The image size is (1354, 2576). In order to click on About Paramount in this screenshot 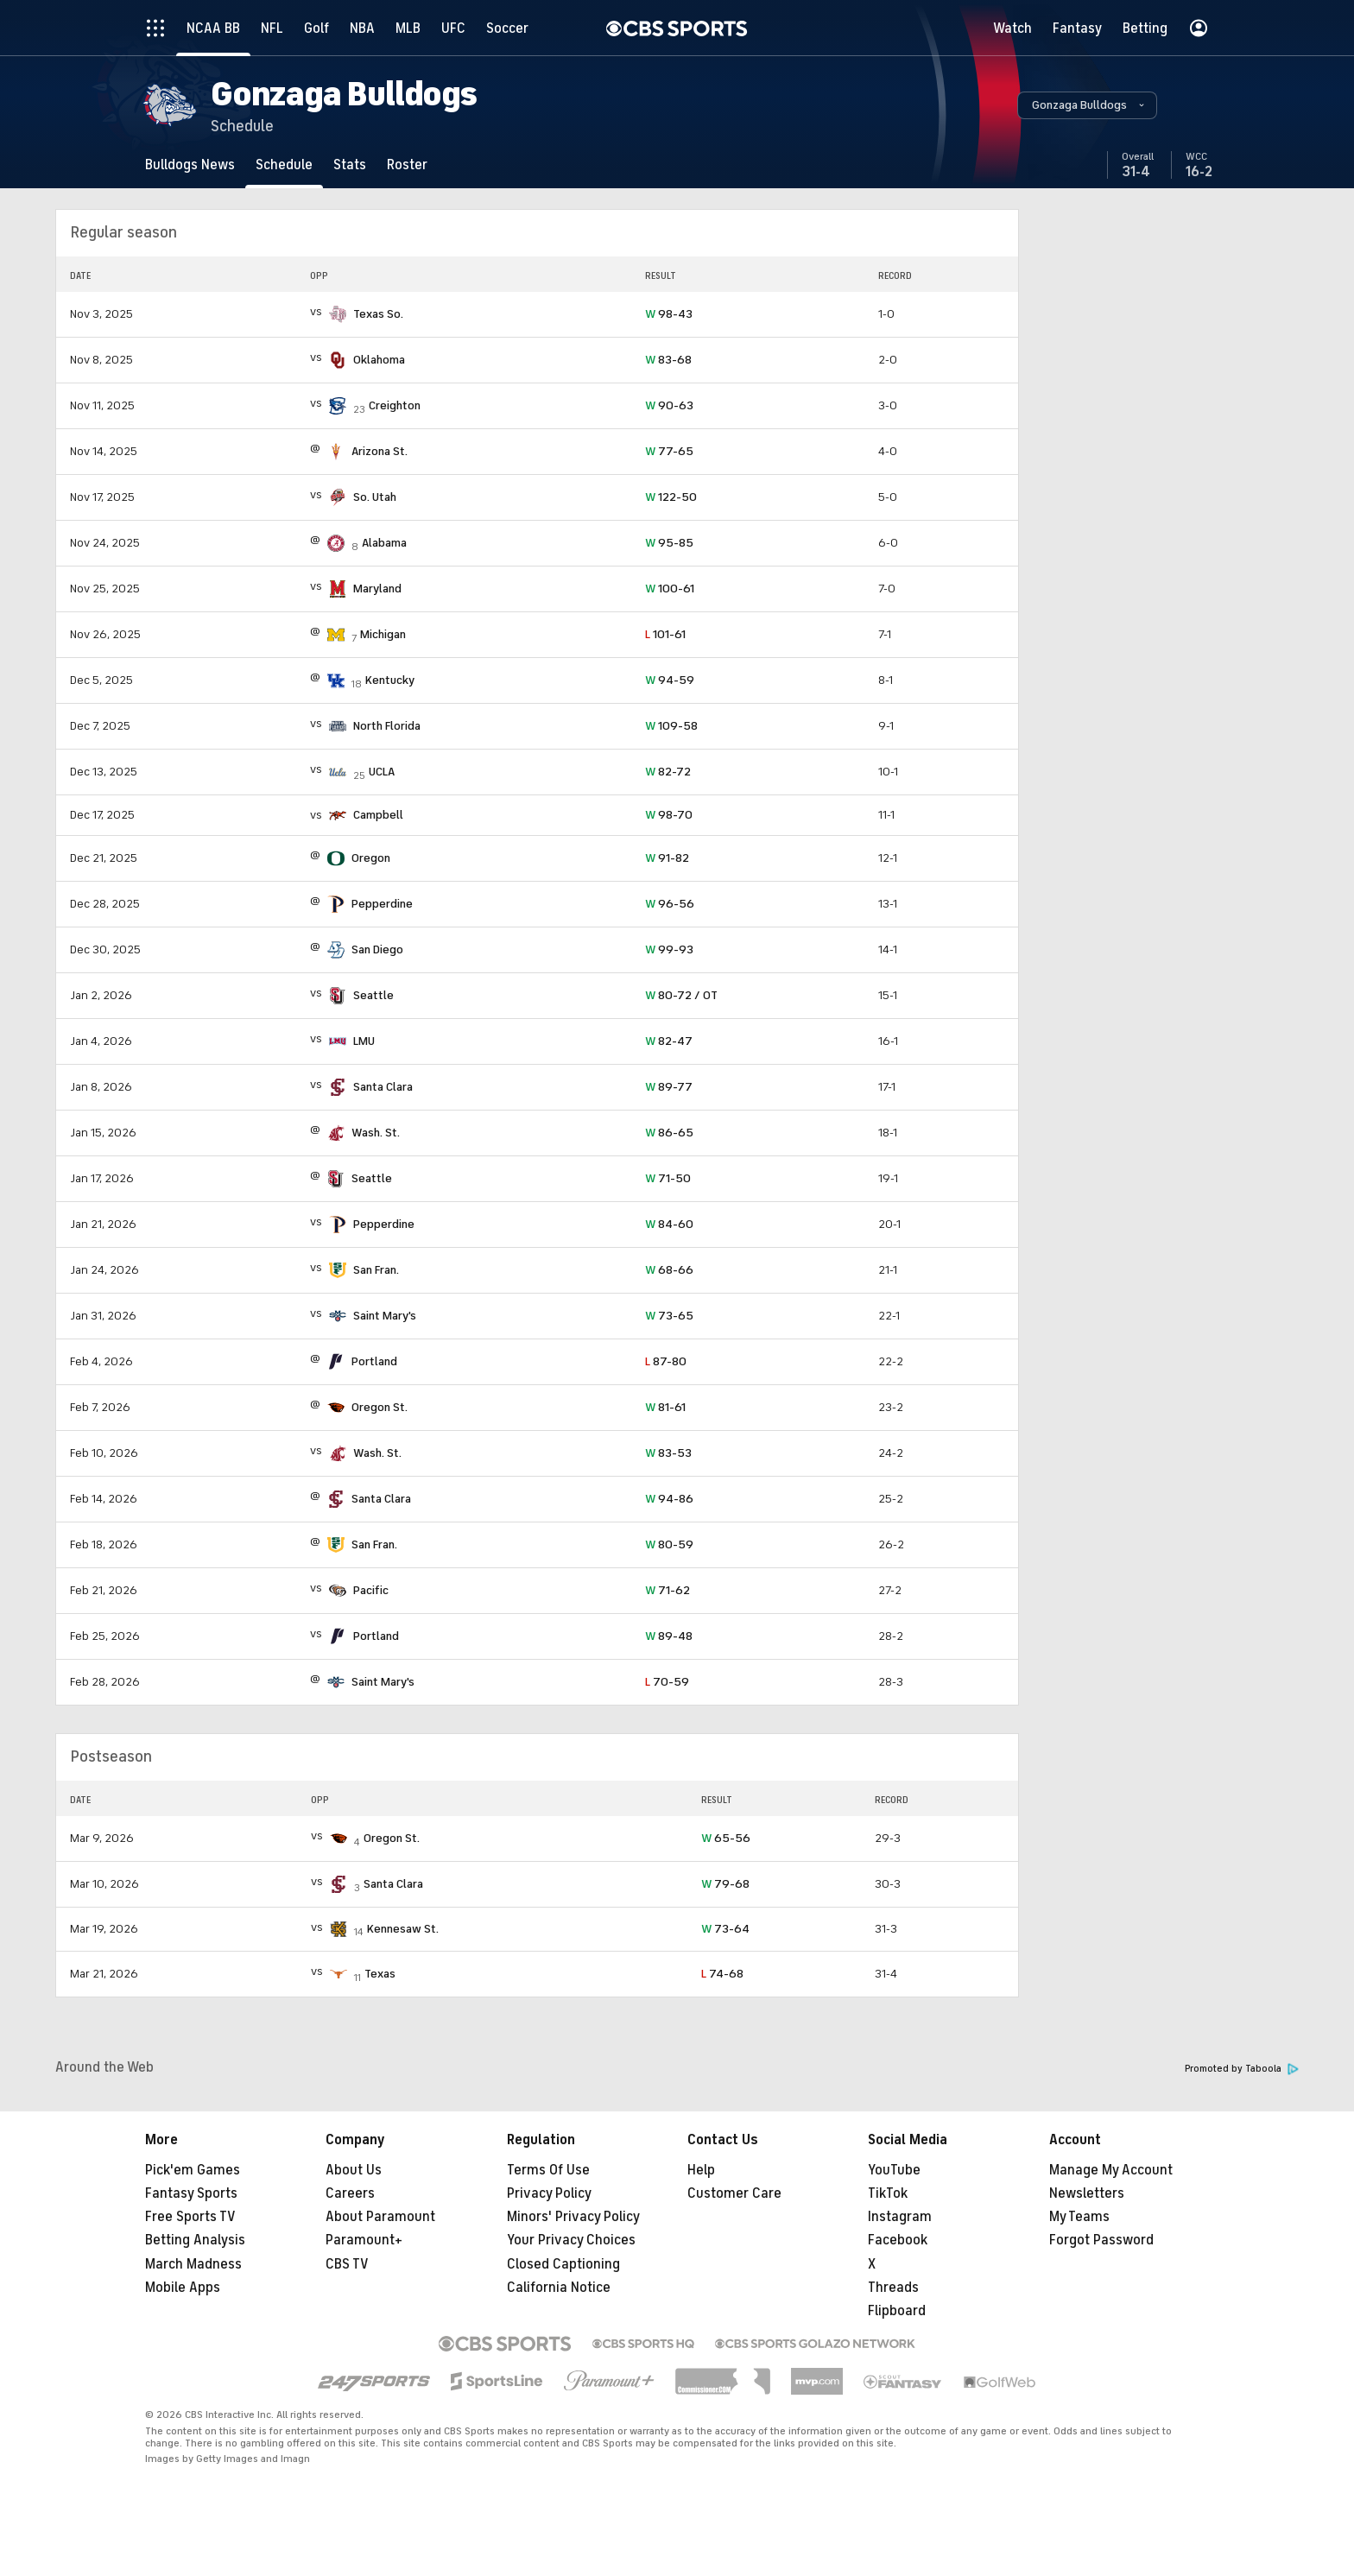, I will do `click(380, 2216)`.